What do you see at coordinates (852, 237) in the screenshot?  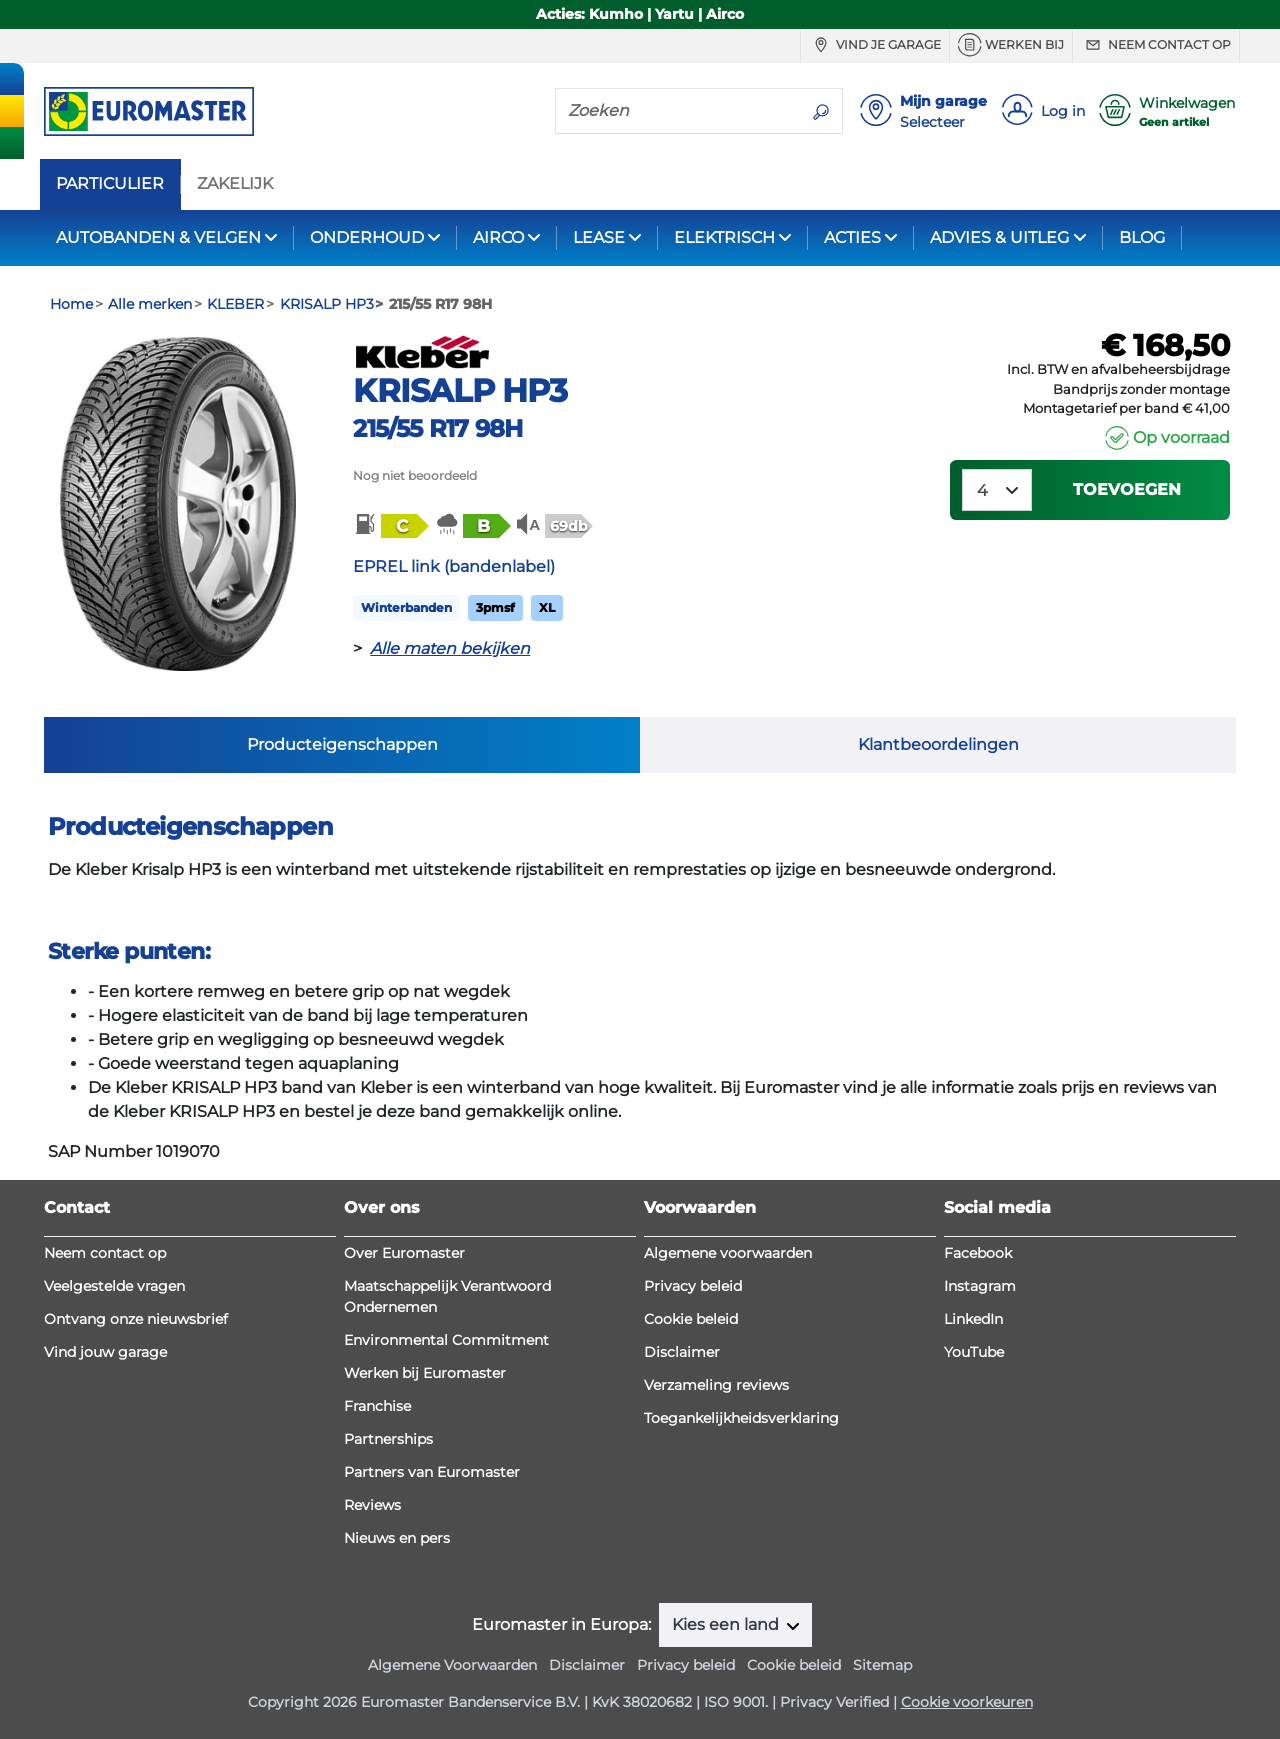 I see `ACTIES` at bounding box center [852, 237].